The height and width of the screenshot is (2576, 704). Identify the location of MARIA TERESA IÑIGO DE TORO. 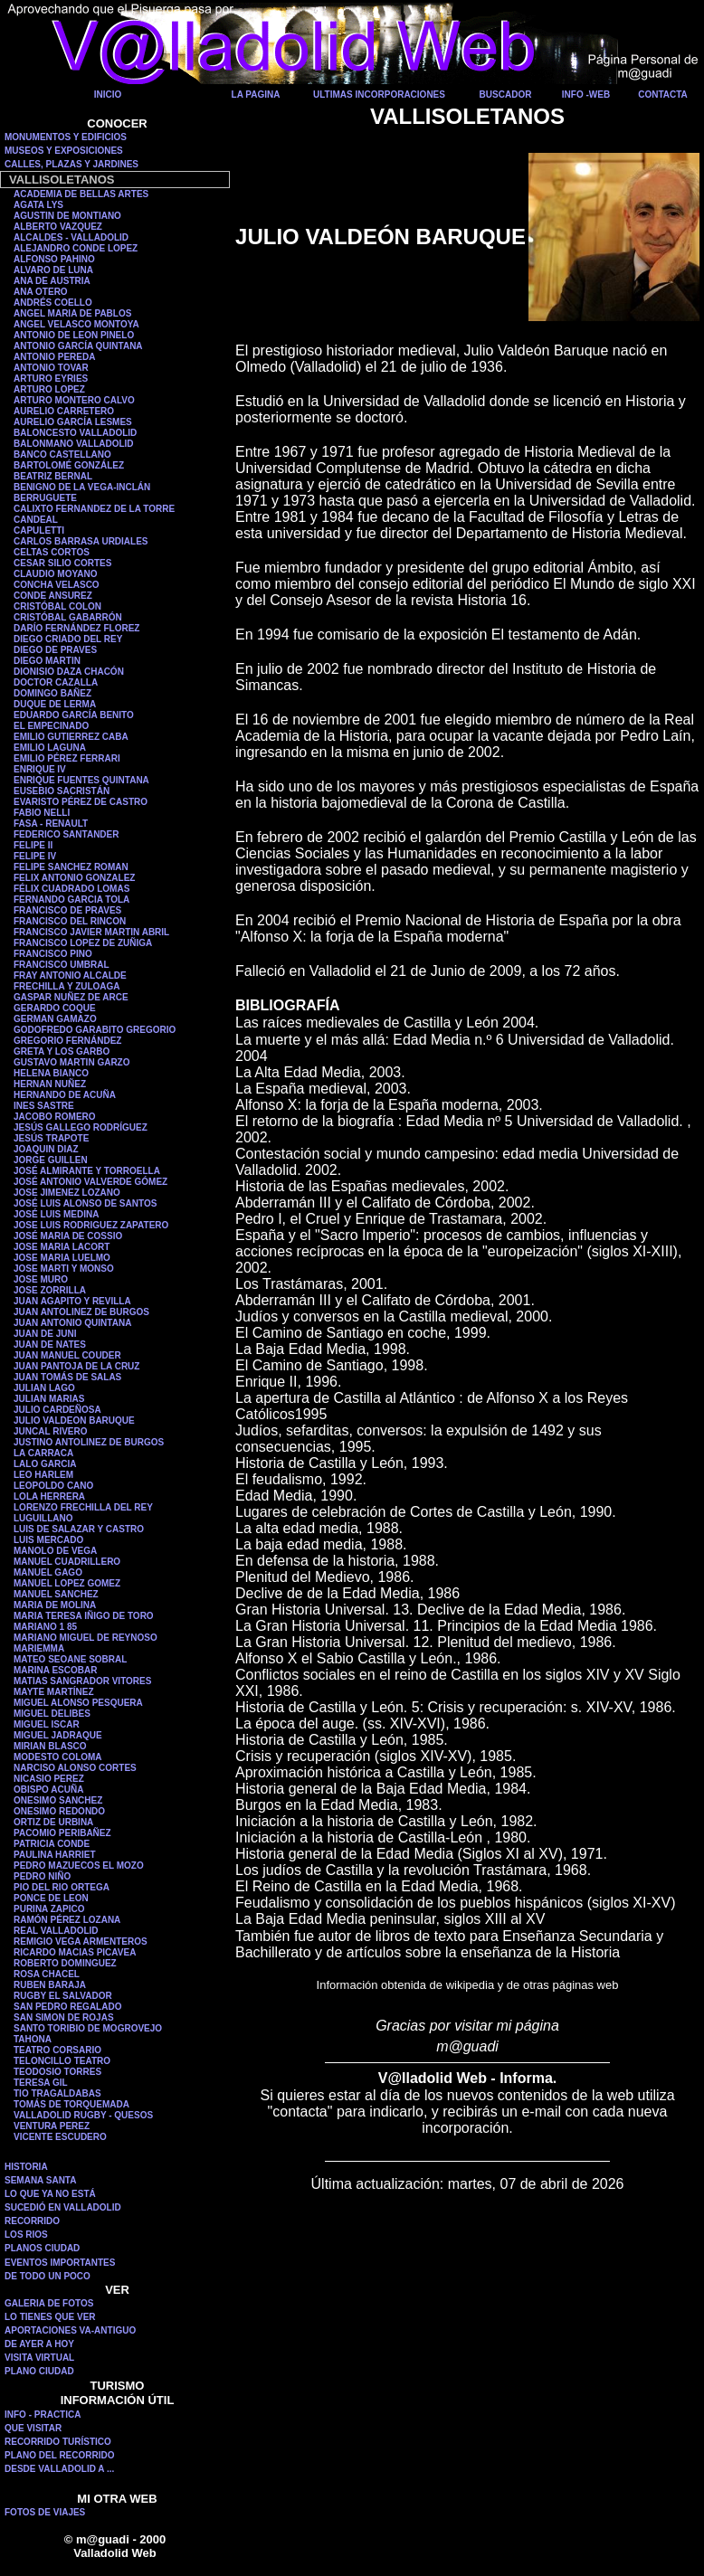
(84, 1616).